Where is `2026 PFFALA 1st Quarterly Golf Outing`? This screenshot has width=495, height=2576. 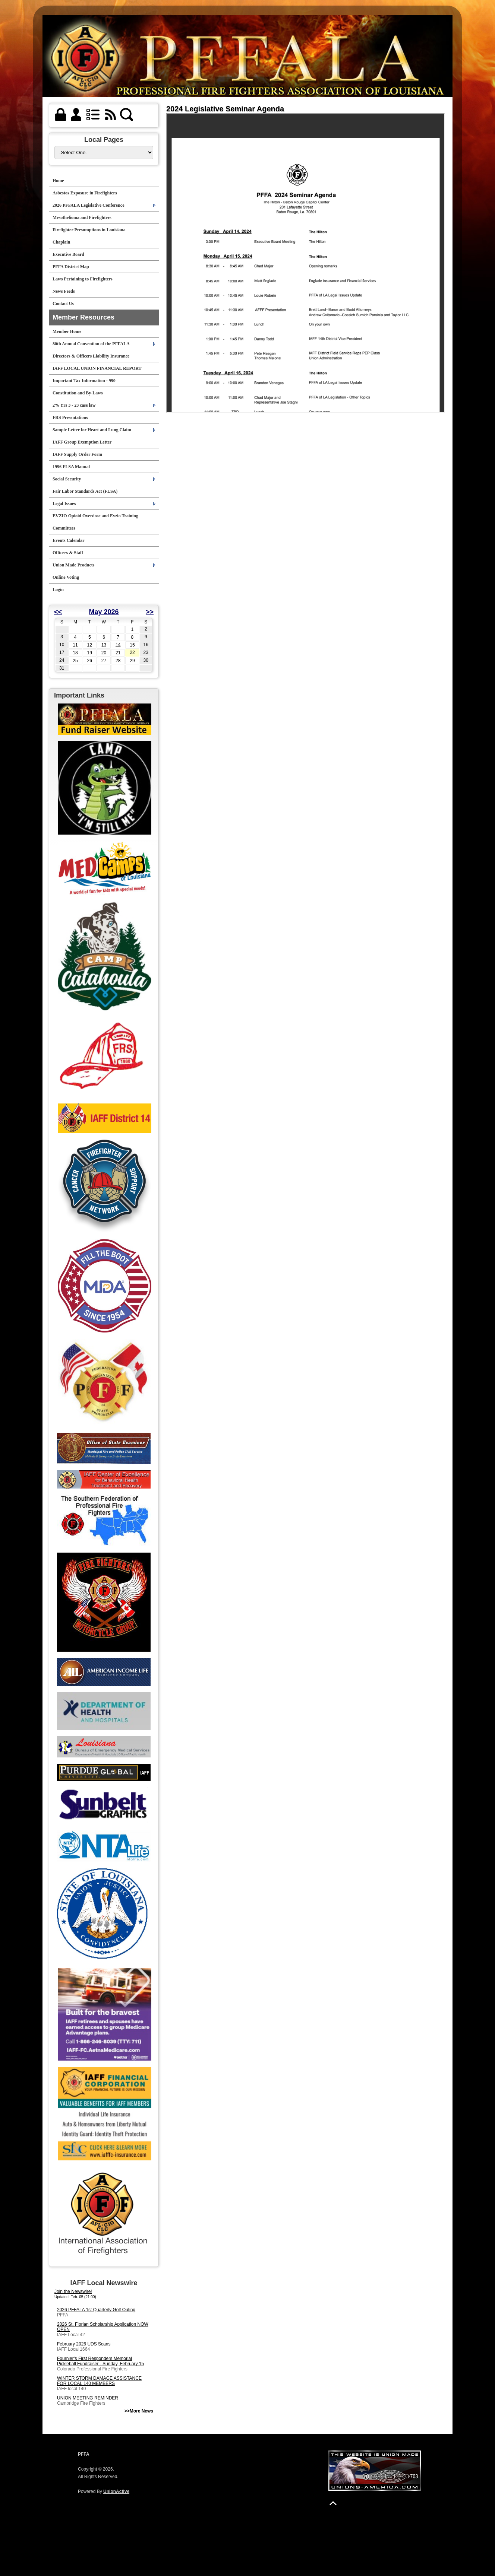 2026 PFFALA 1st Quarterly Golf Outing is located at coordinates (96, 2309).